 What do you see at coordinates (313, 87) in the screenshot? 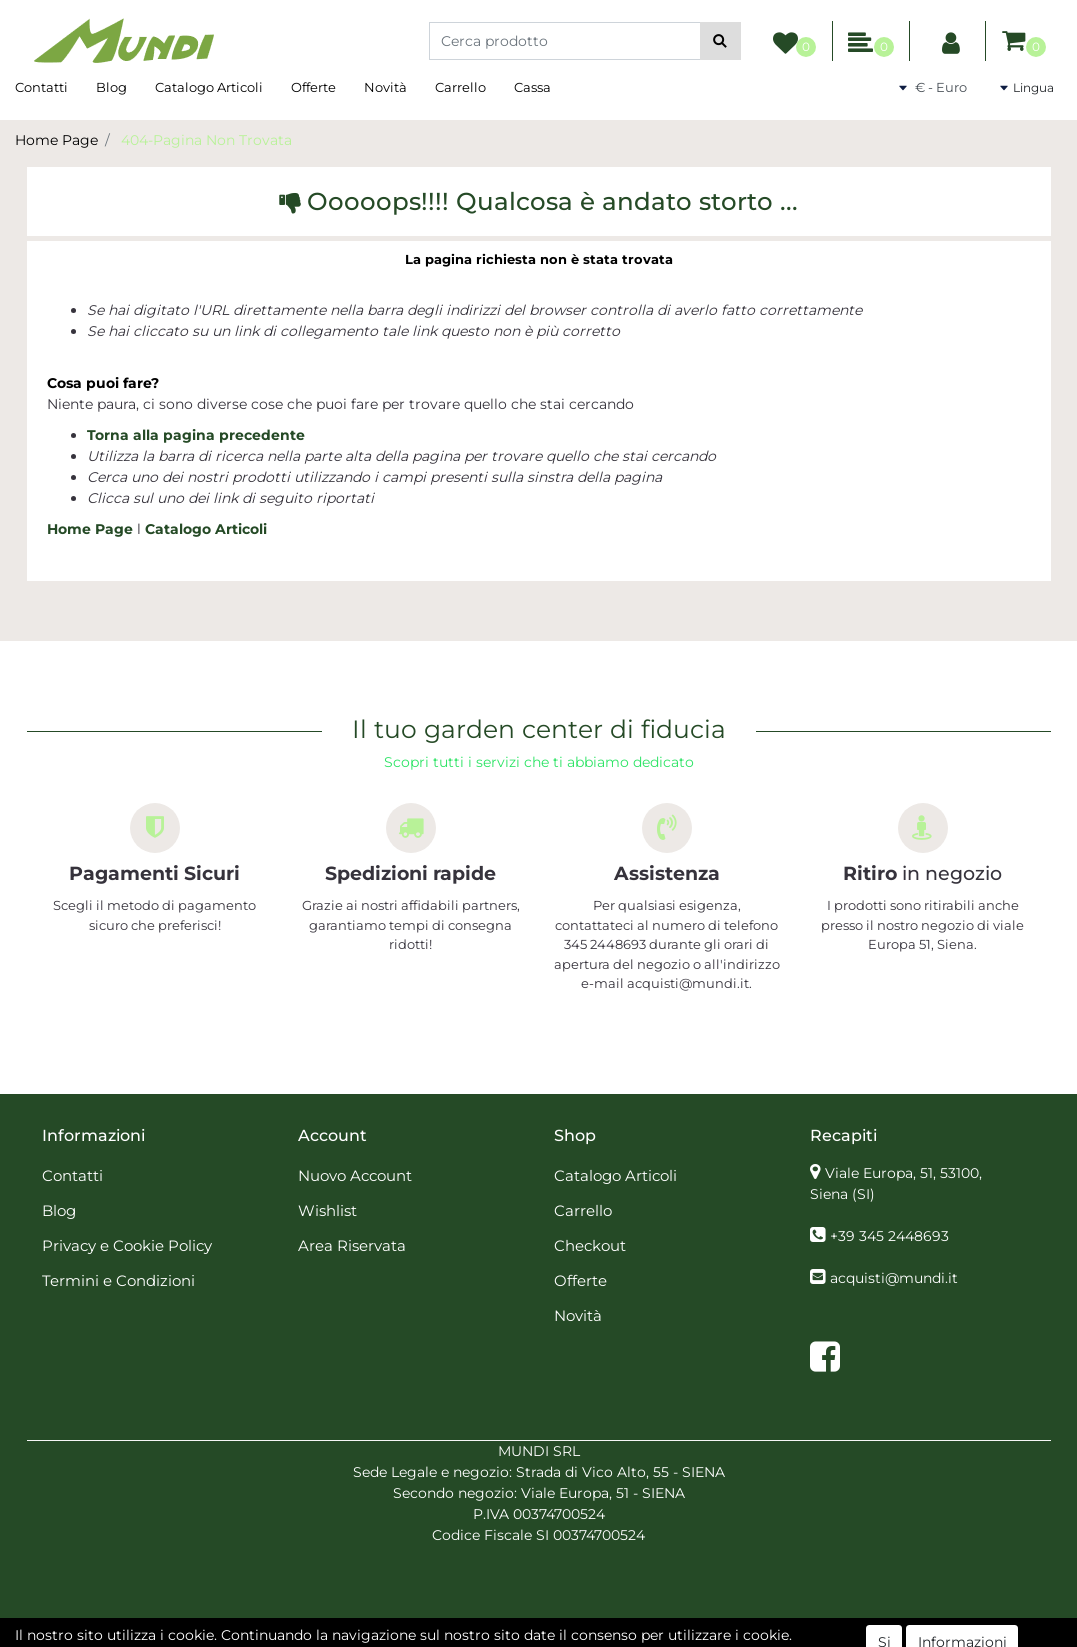
I see `Offerte` at bounding box center [313, 87].